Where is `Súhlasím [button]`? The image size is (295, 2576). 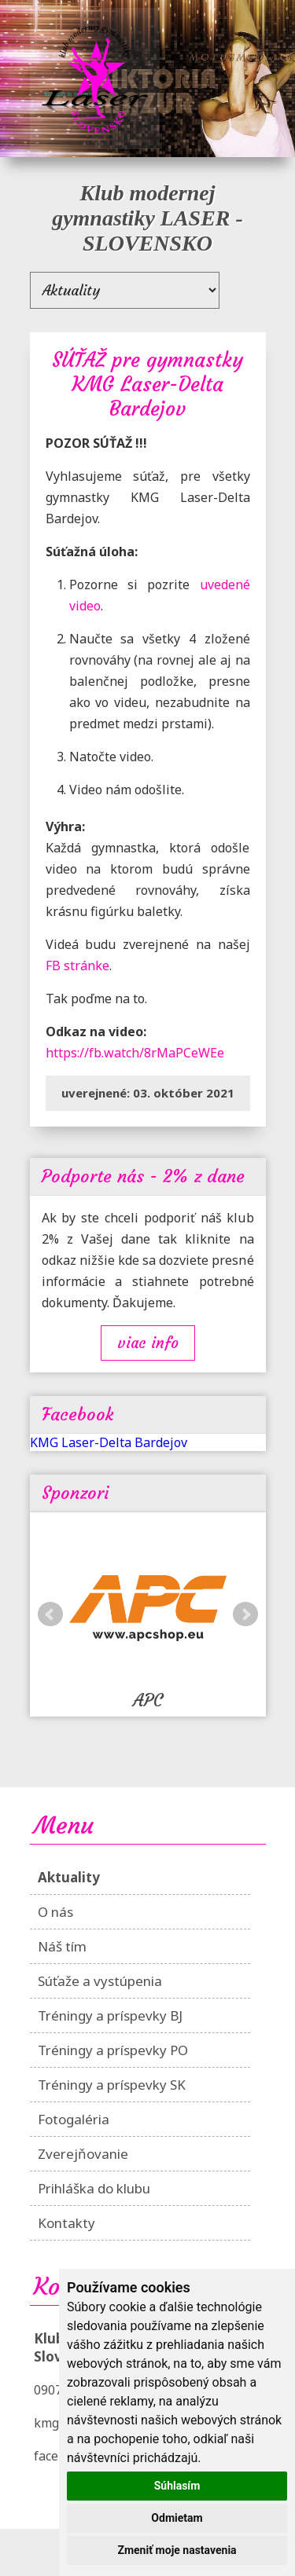 Súhlasím [button] is located at coordinates (177, 2485).